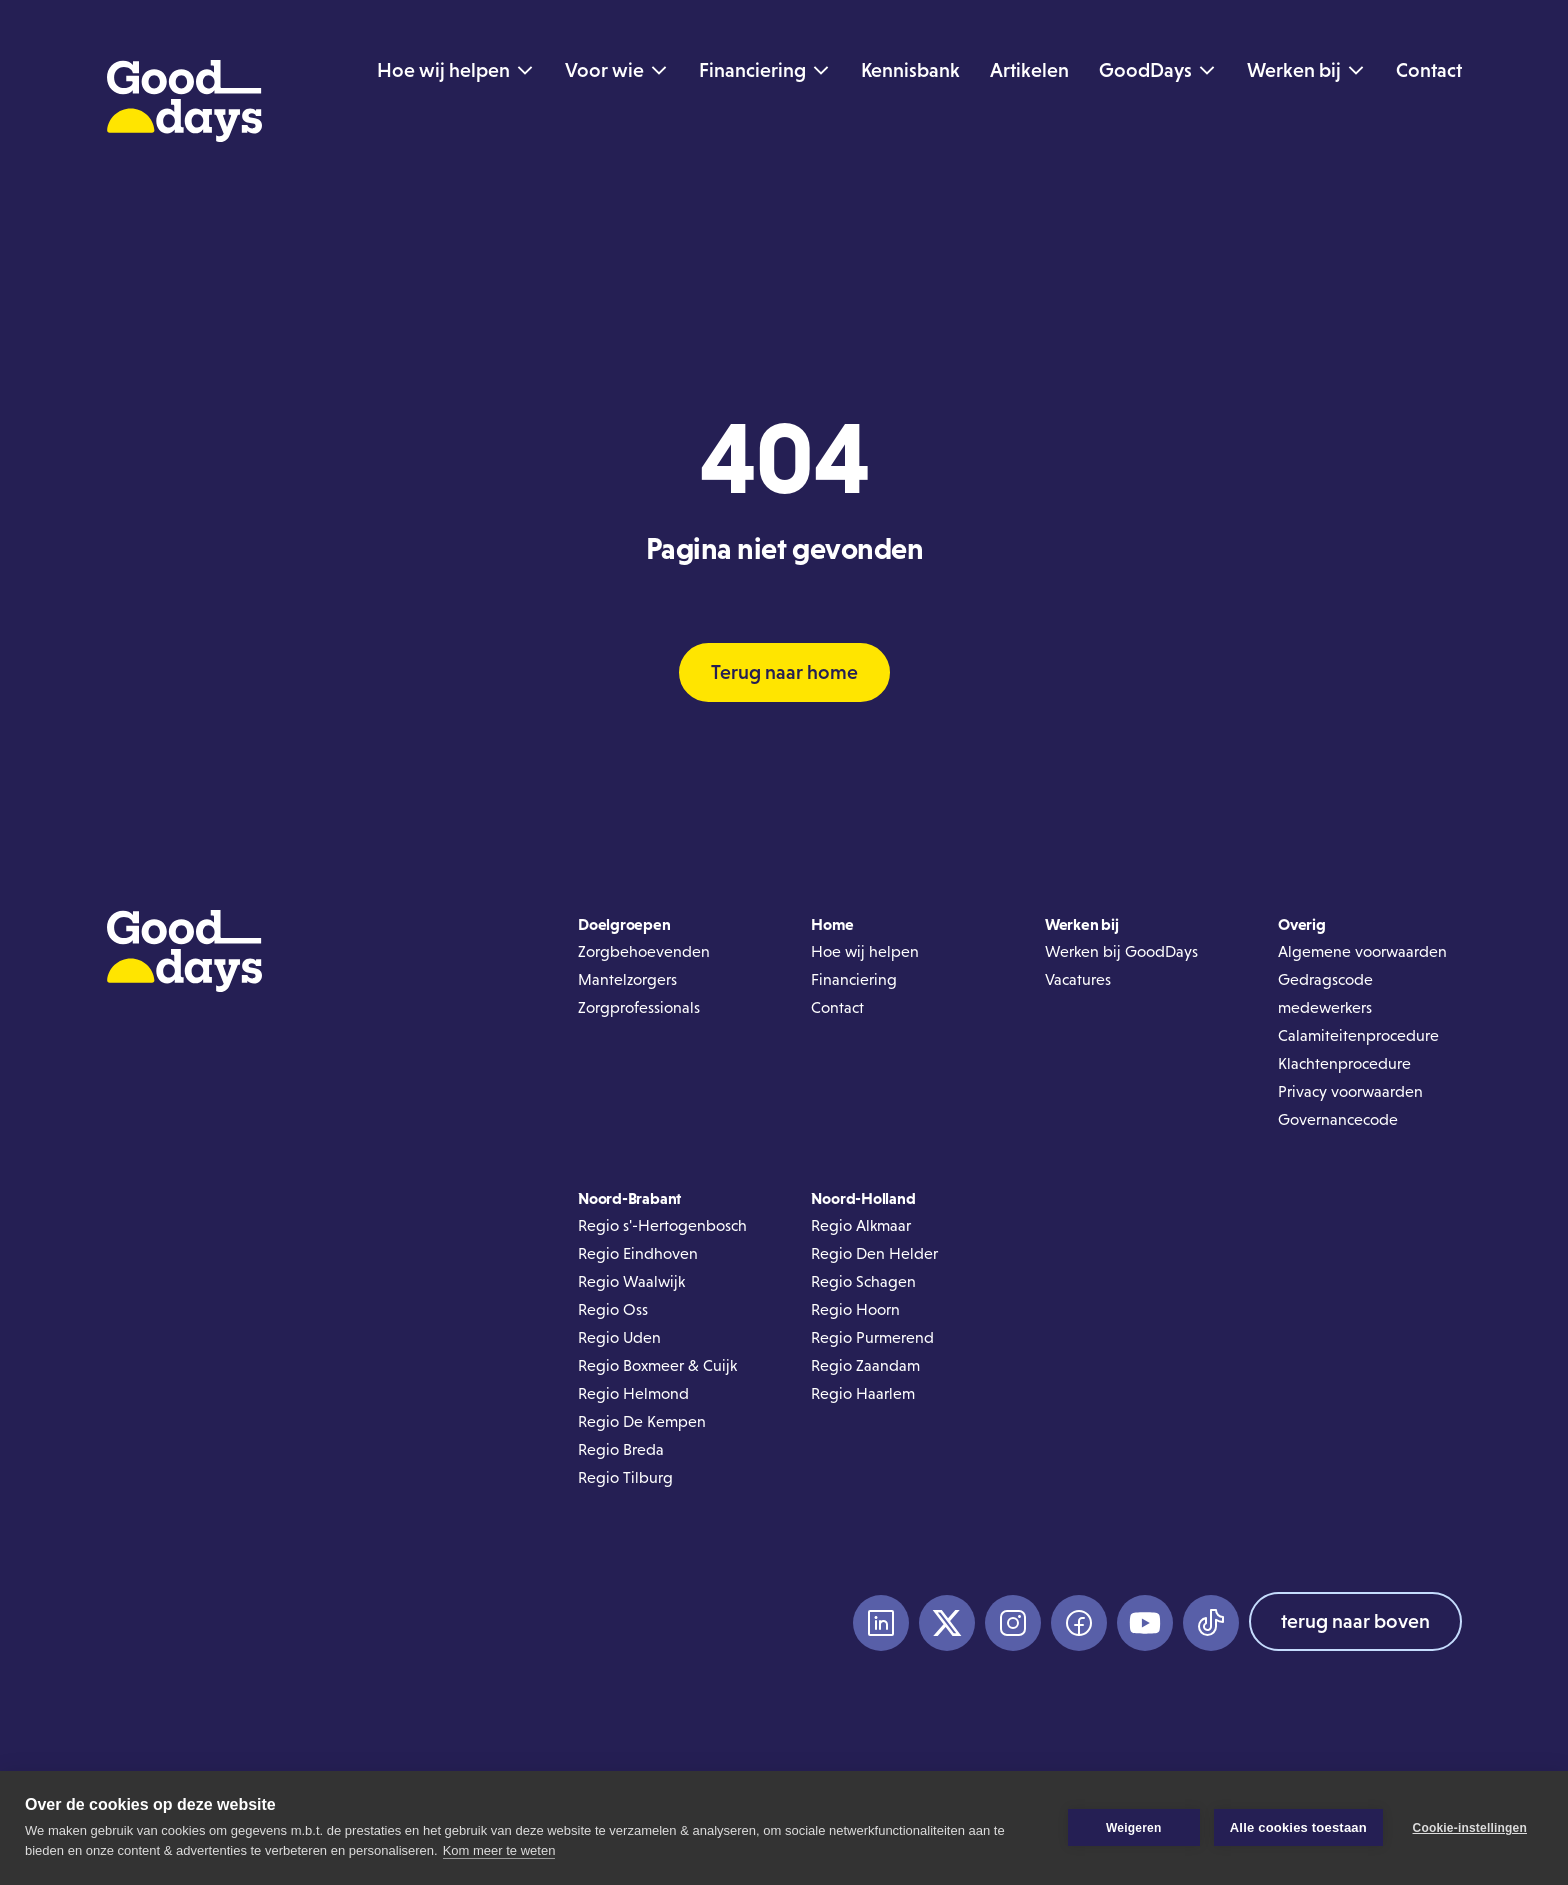 The image size is (1568, 1885). What do you see at coordinates (499, 1850) in the screenshot?
I see `Kom meer te weten` at bounding box center [499, 1850].